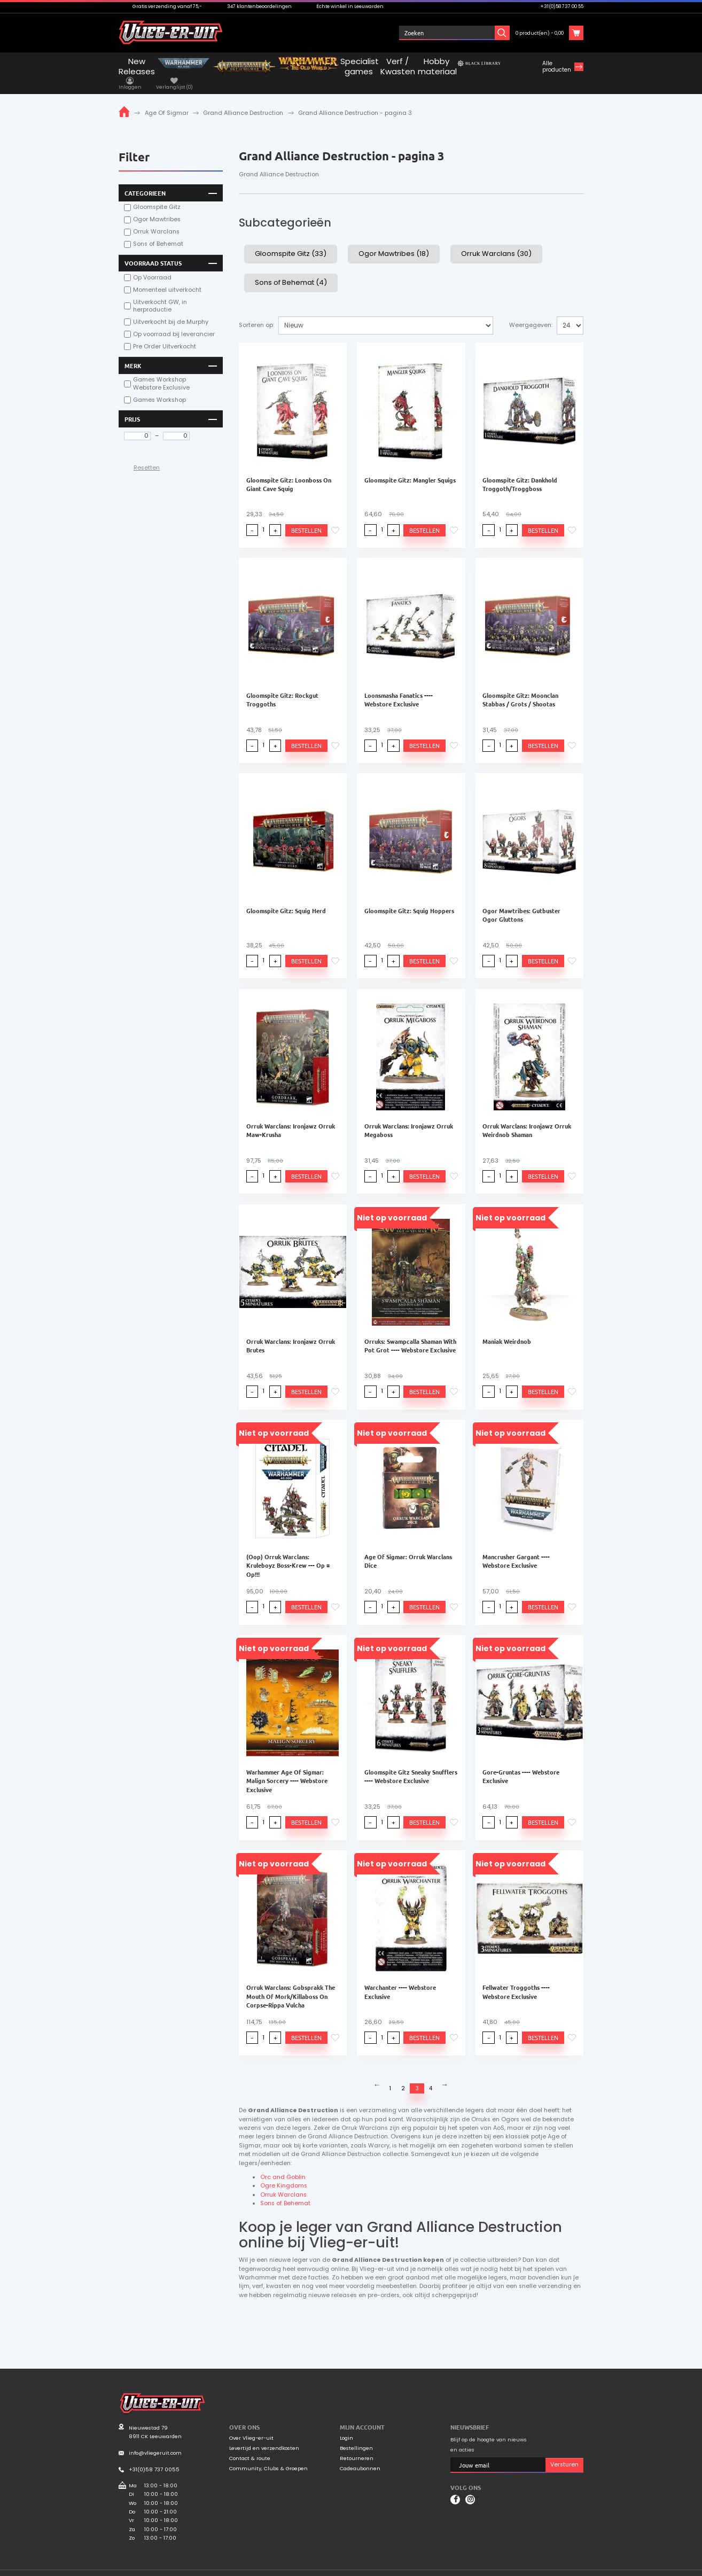 Image resolution: width=702 pixels, height=2576 pixels. What do you see at coordinates (516, 1548) in the screenshot?
I see `Mancrusher Gargant ---- Webstore Exclusive` at bounding box center [516, 1548].